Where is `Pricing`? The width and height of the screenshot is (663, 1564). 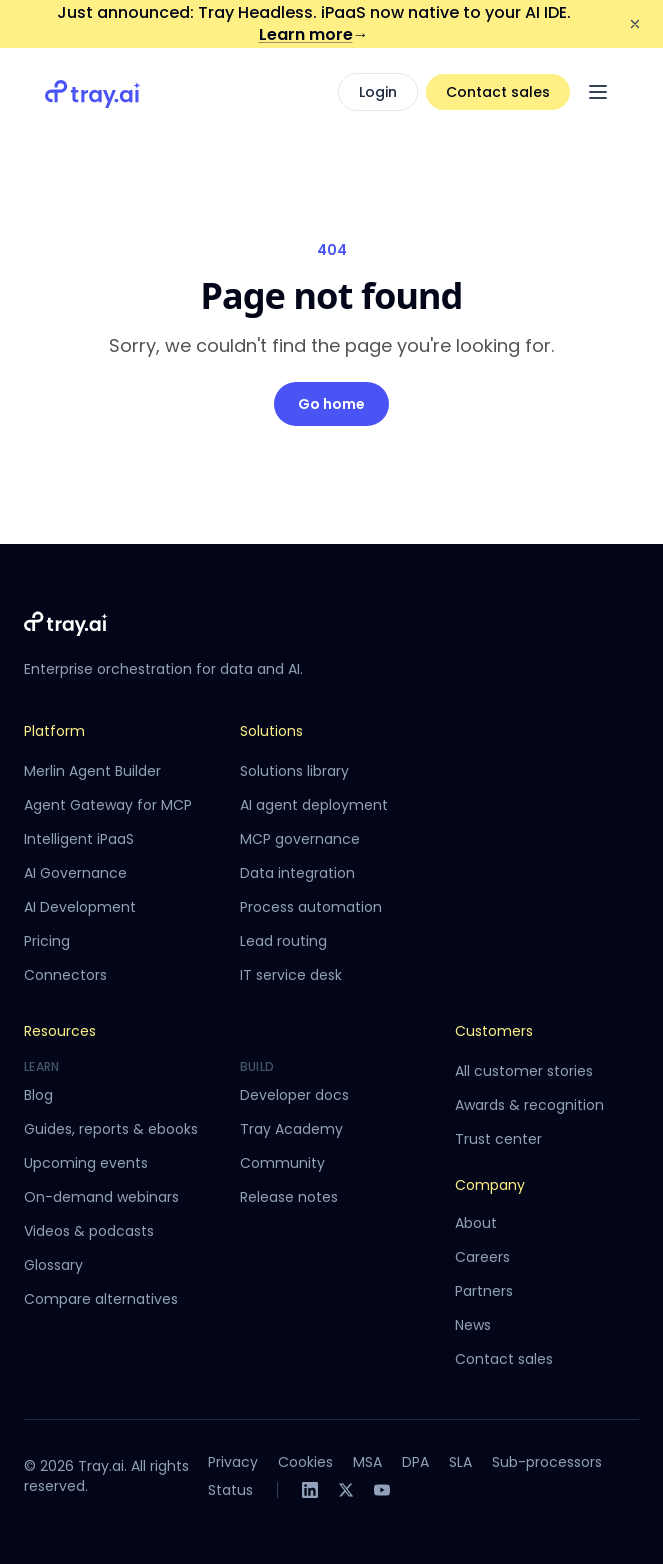
Pricing is located at coordinates (47, 941).